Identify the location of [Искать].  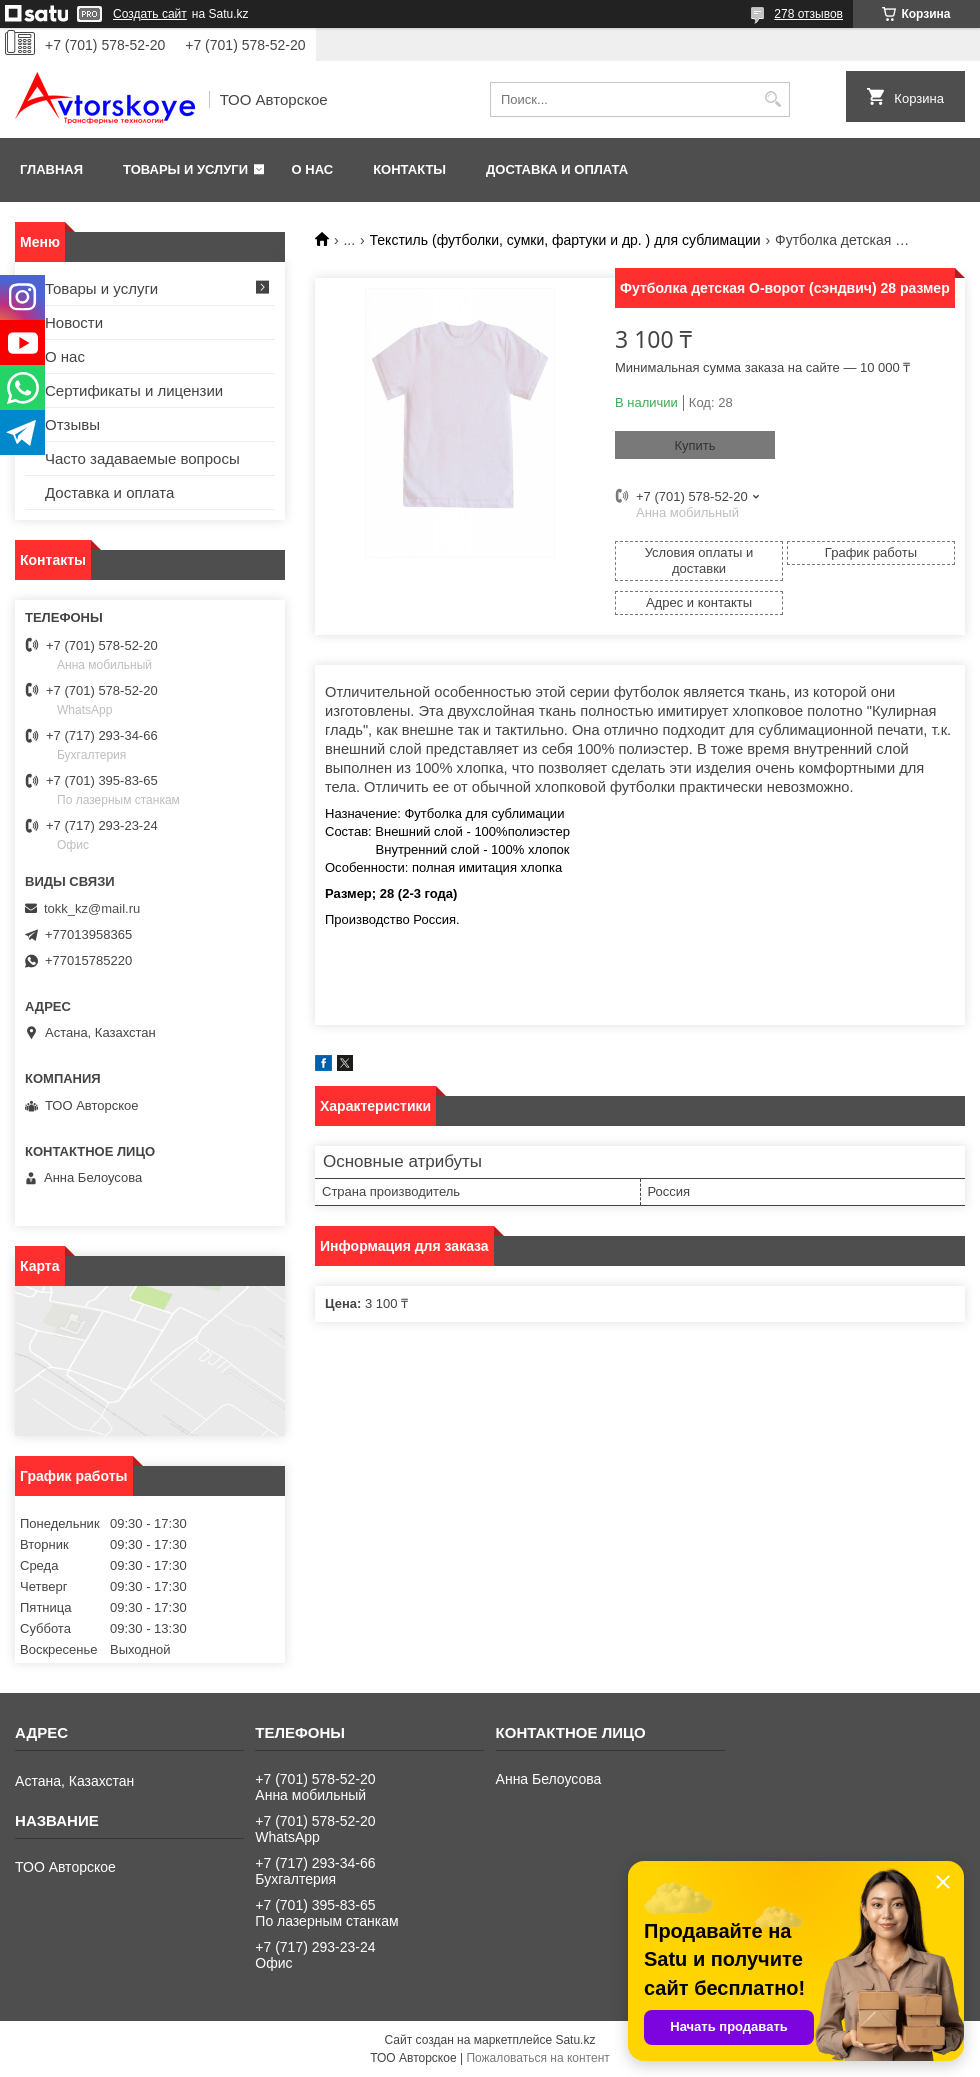
(772, 99).